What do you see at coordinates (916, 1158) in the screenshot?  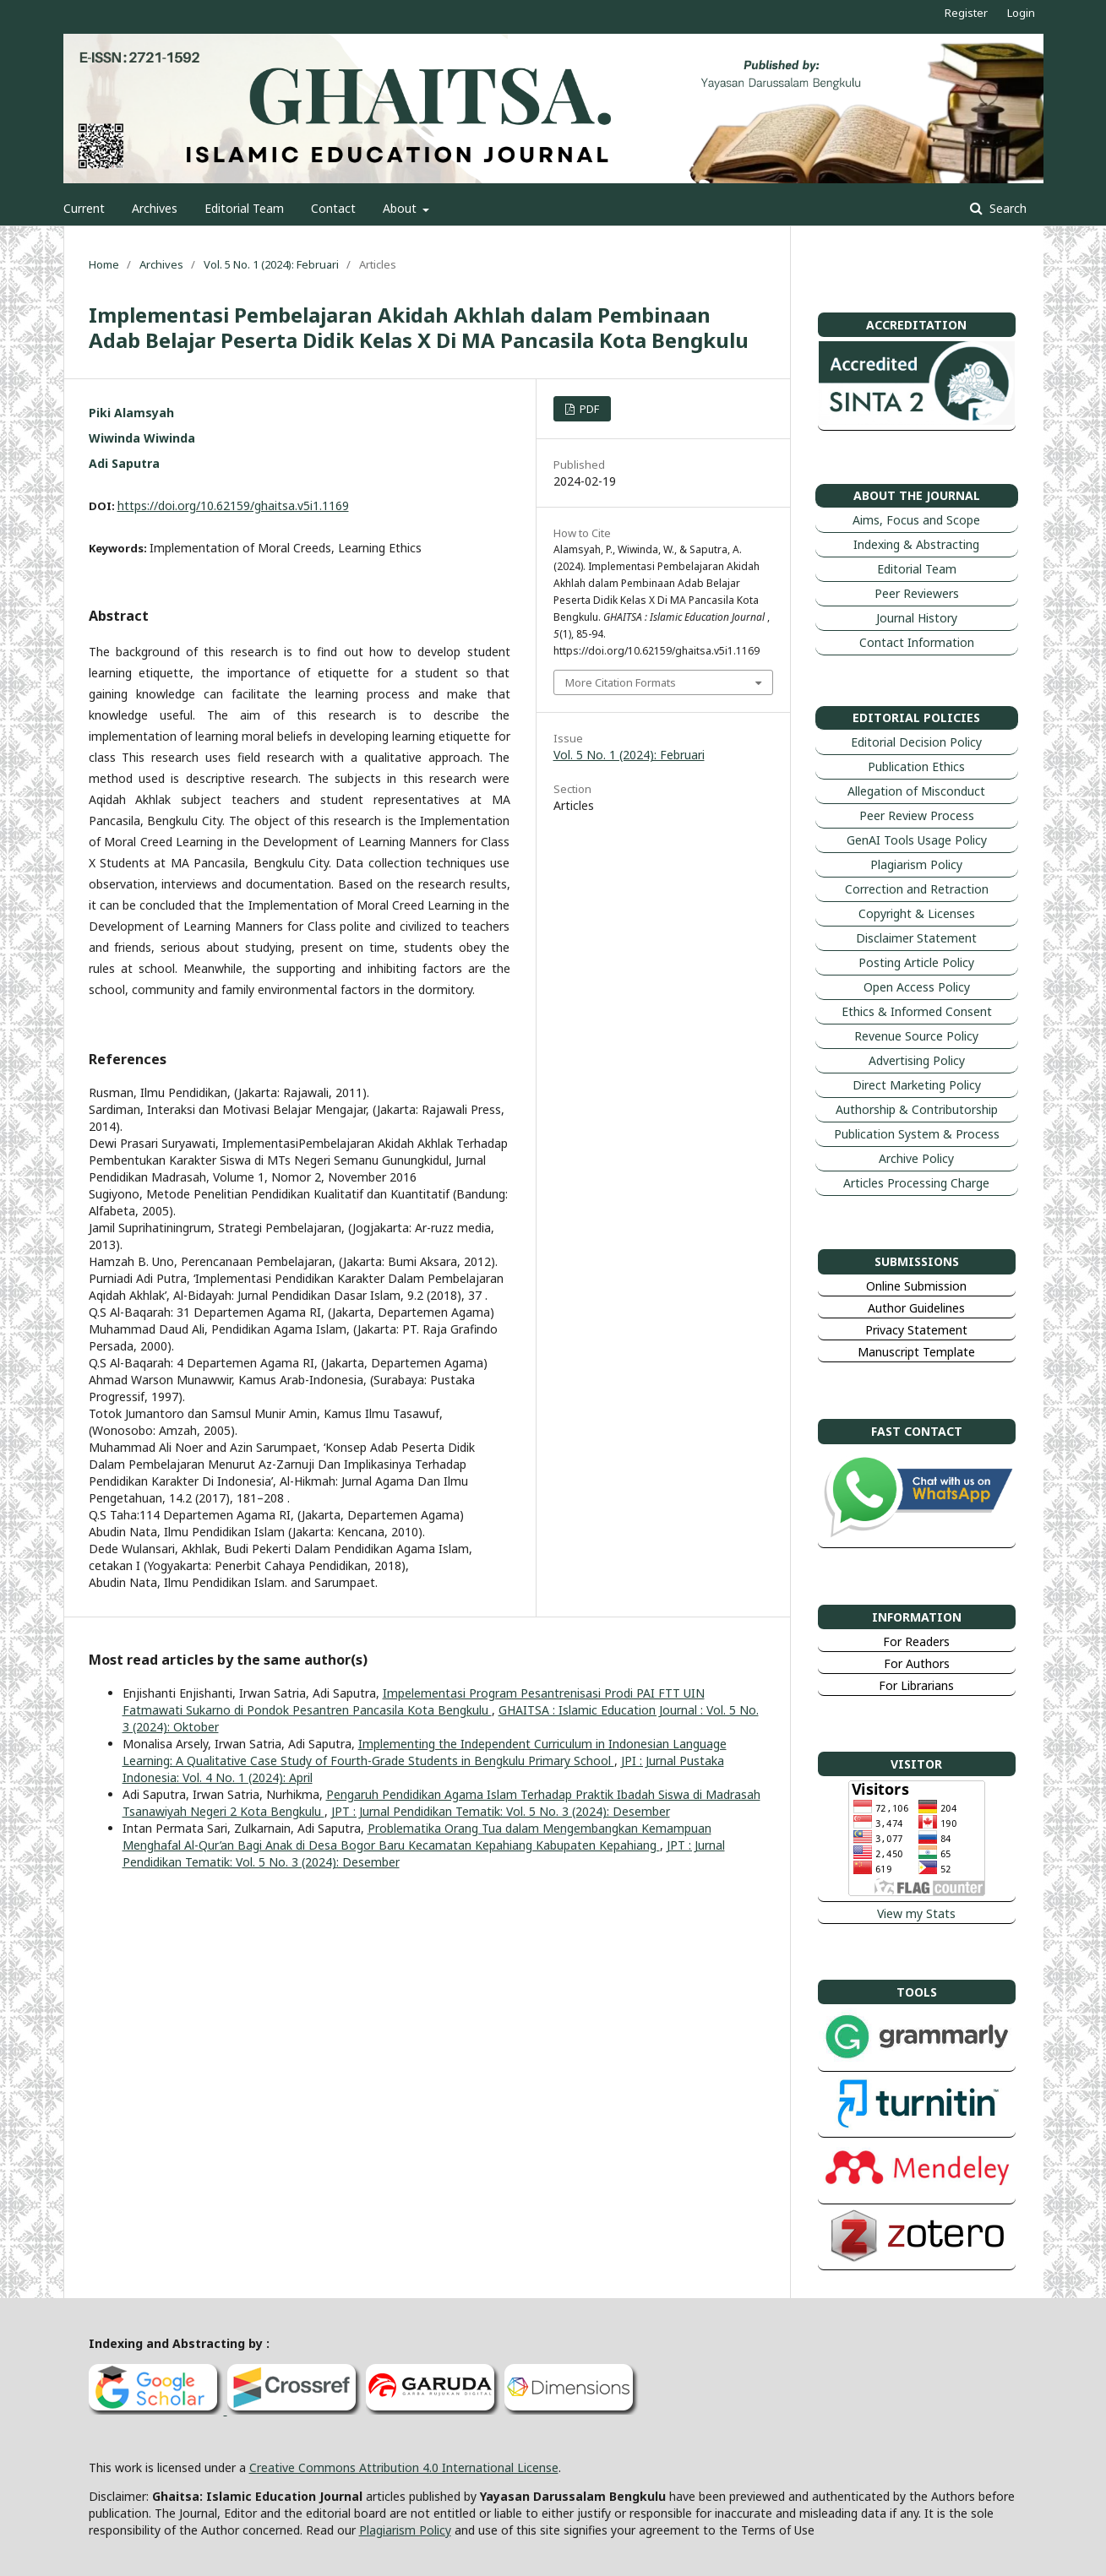 I see `Archive Policy` at bounding box center [916, 1158].